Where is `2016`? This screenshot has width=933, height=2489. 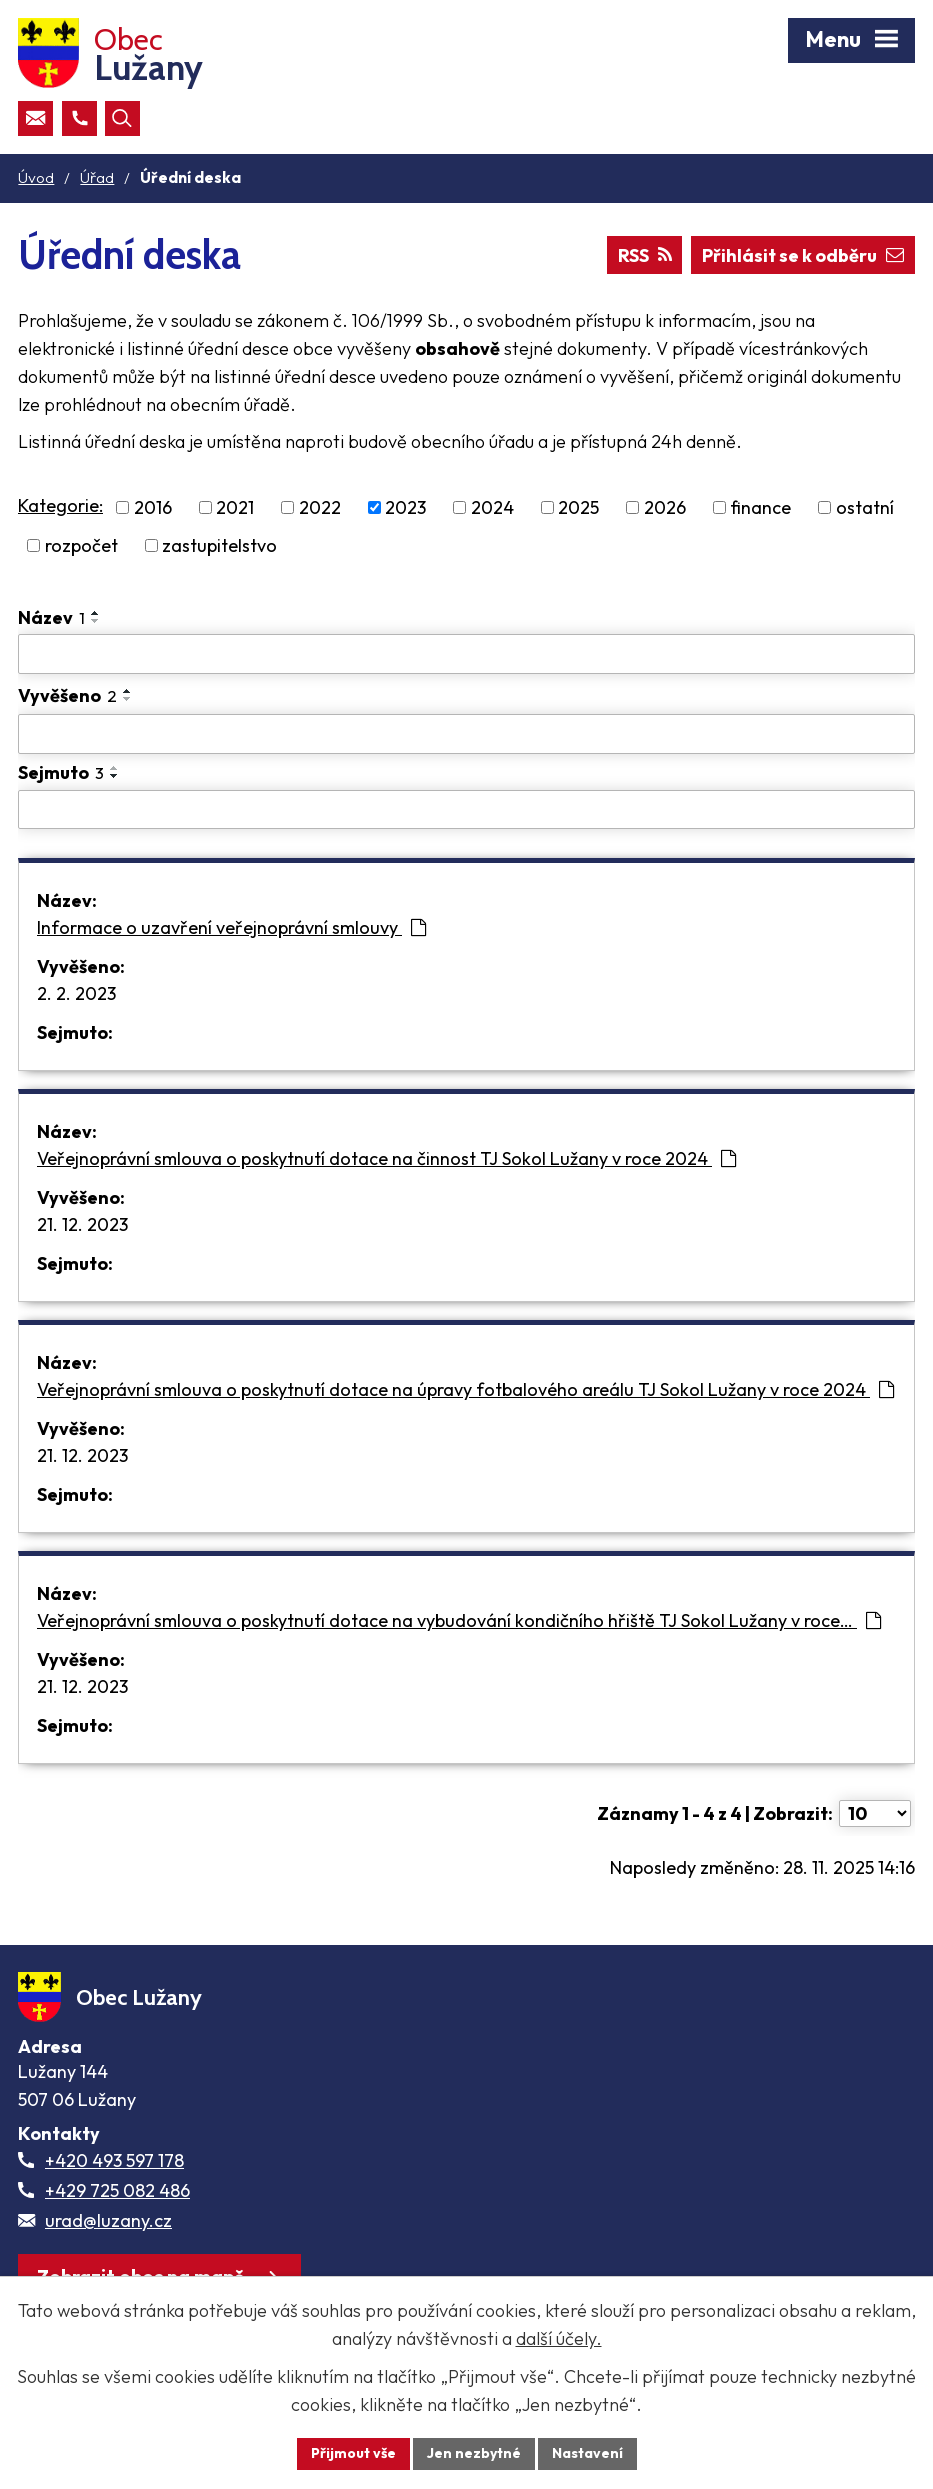 2016 is located at coordinates (153, 507).